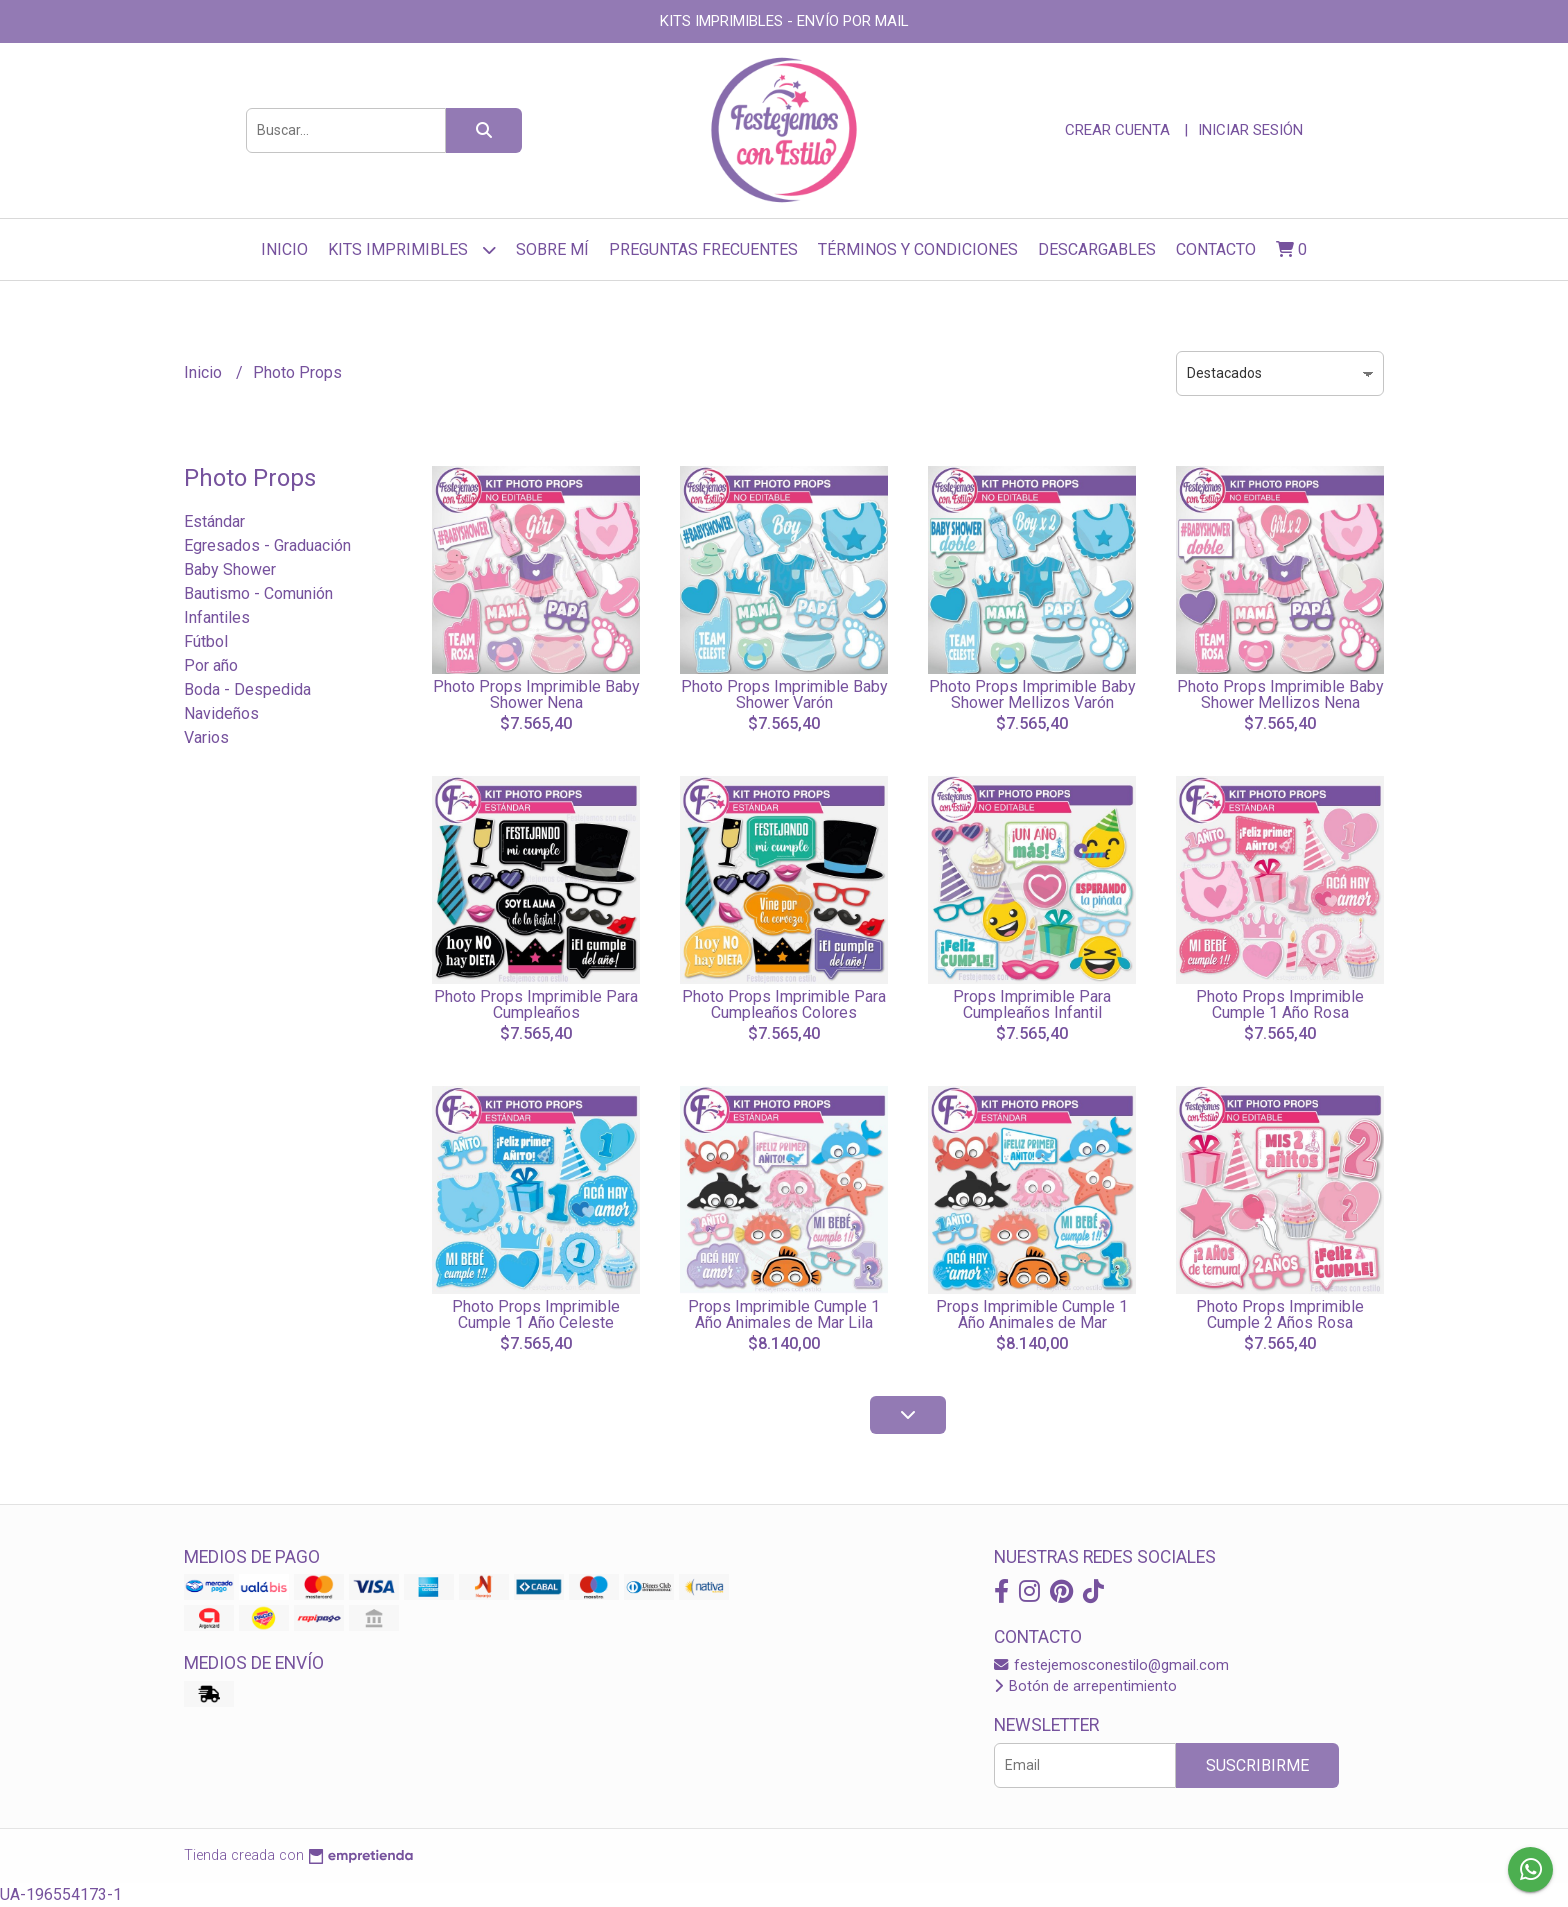  I want to click on Iniciar sesión, so click(1250, 130).